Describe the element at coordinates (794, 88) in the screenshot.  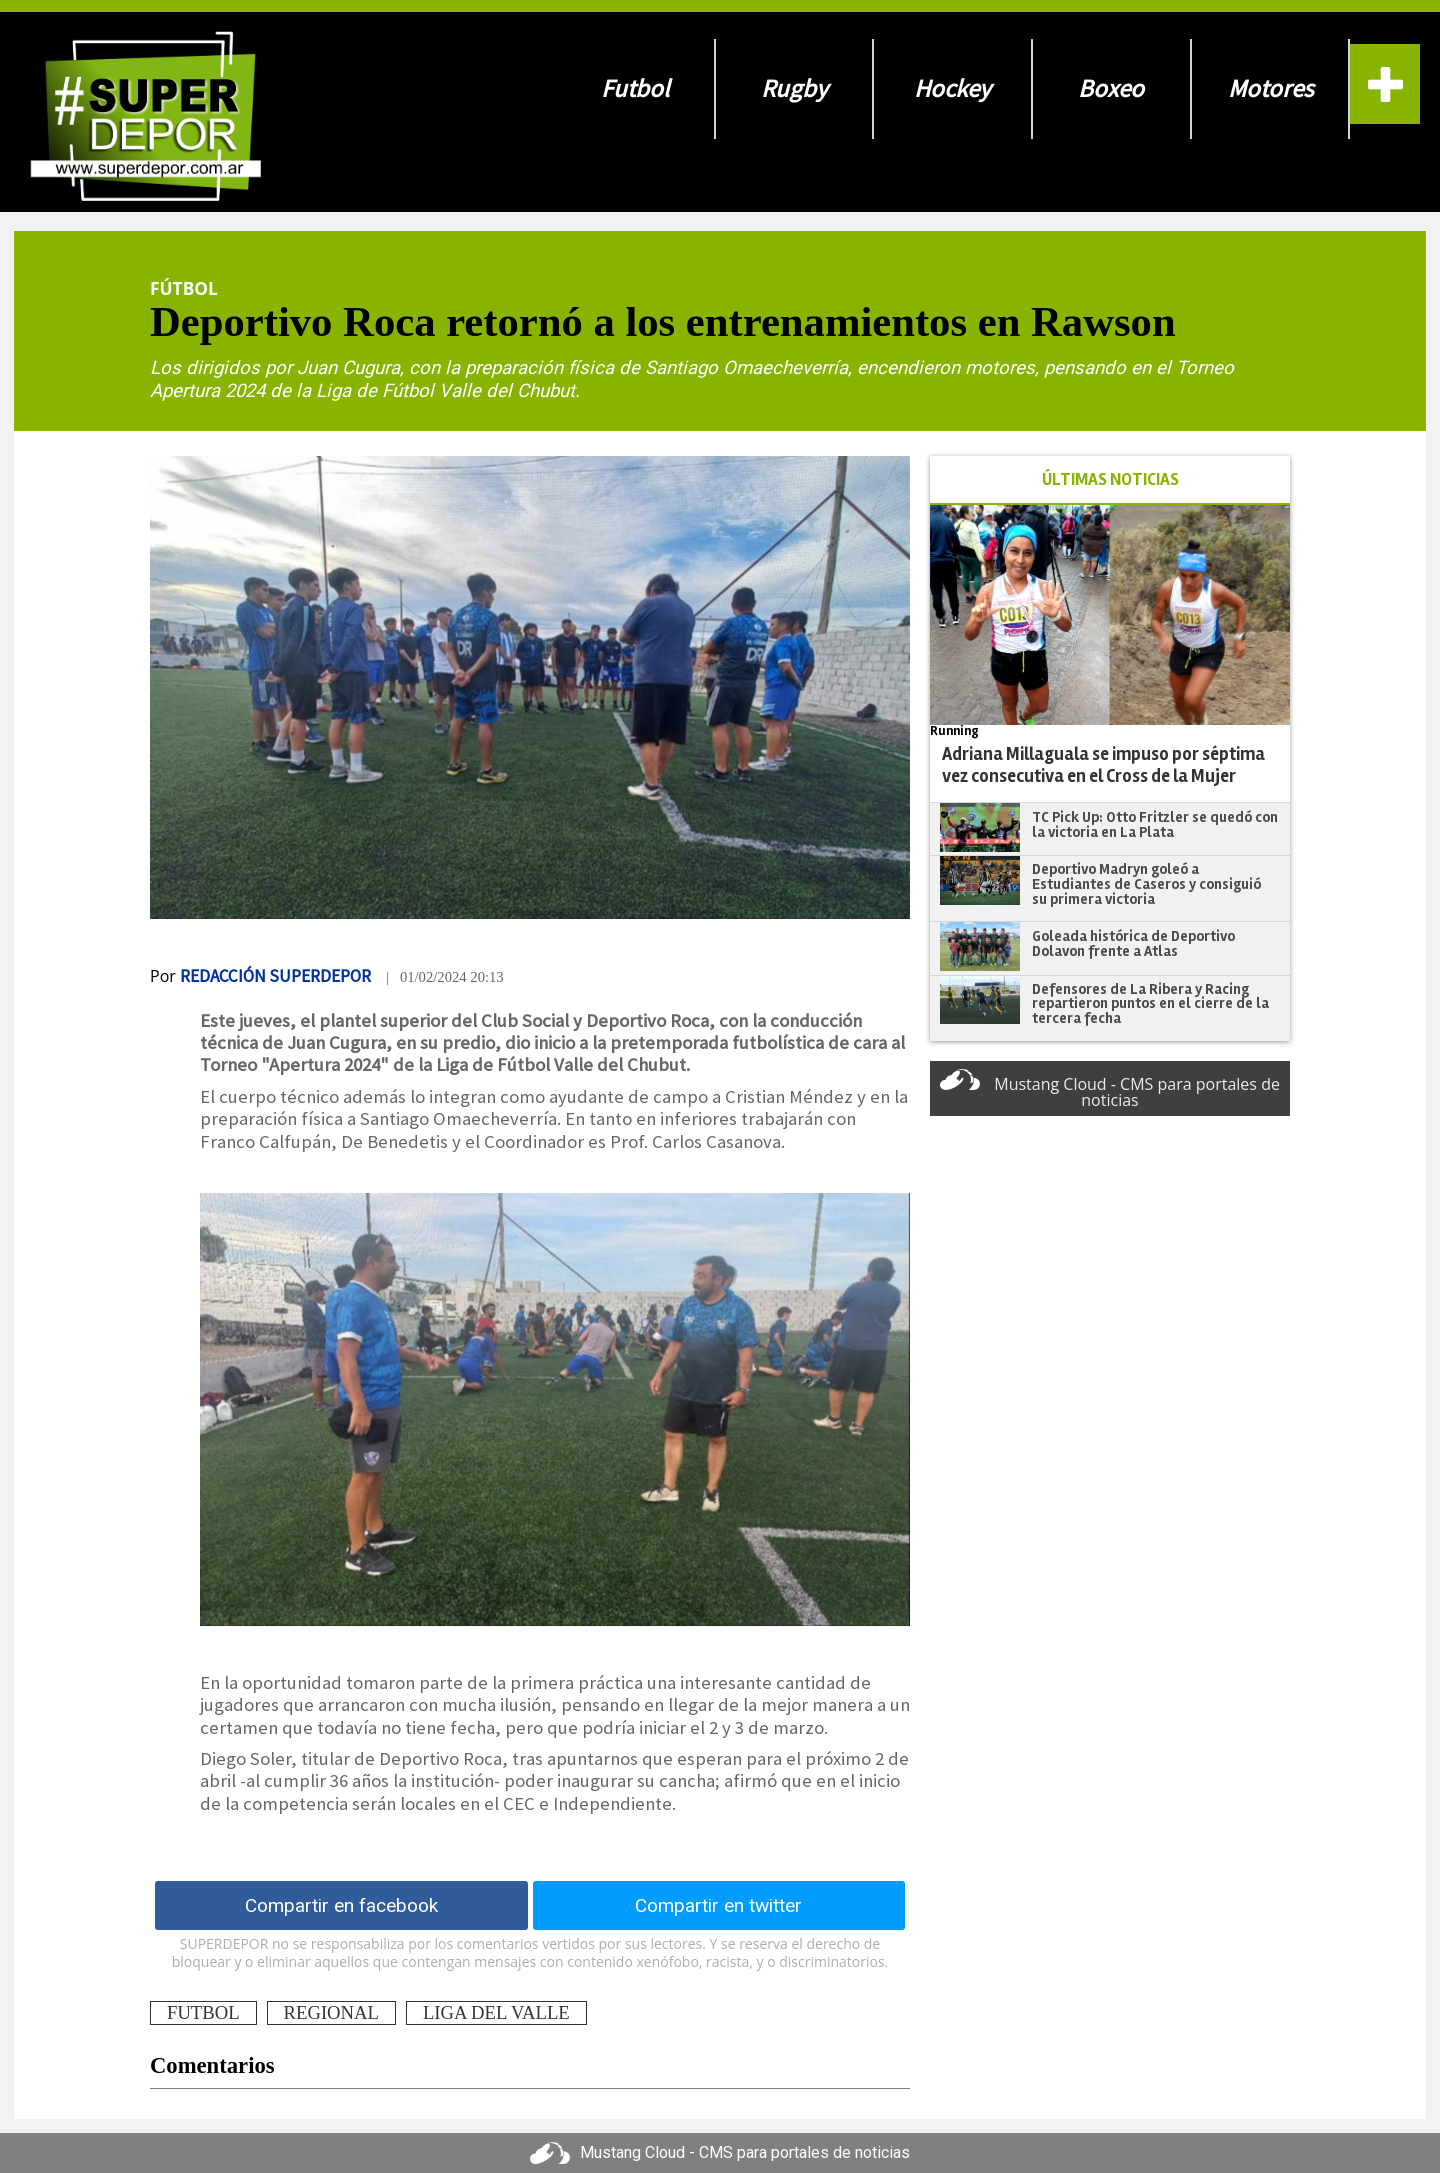
I see `Rugby` at that location.